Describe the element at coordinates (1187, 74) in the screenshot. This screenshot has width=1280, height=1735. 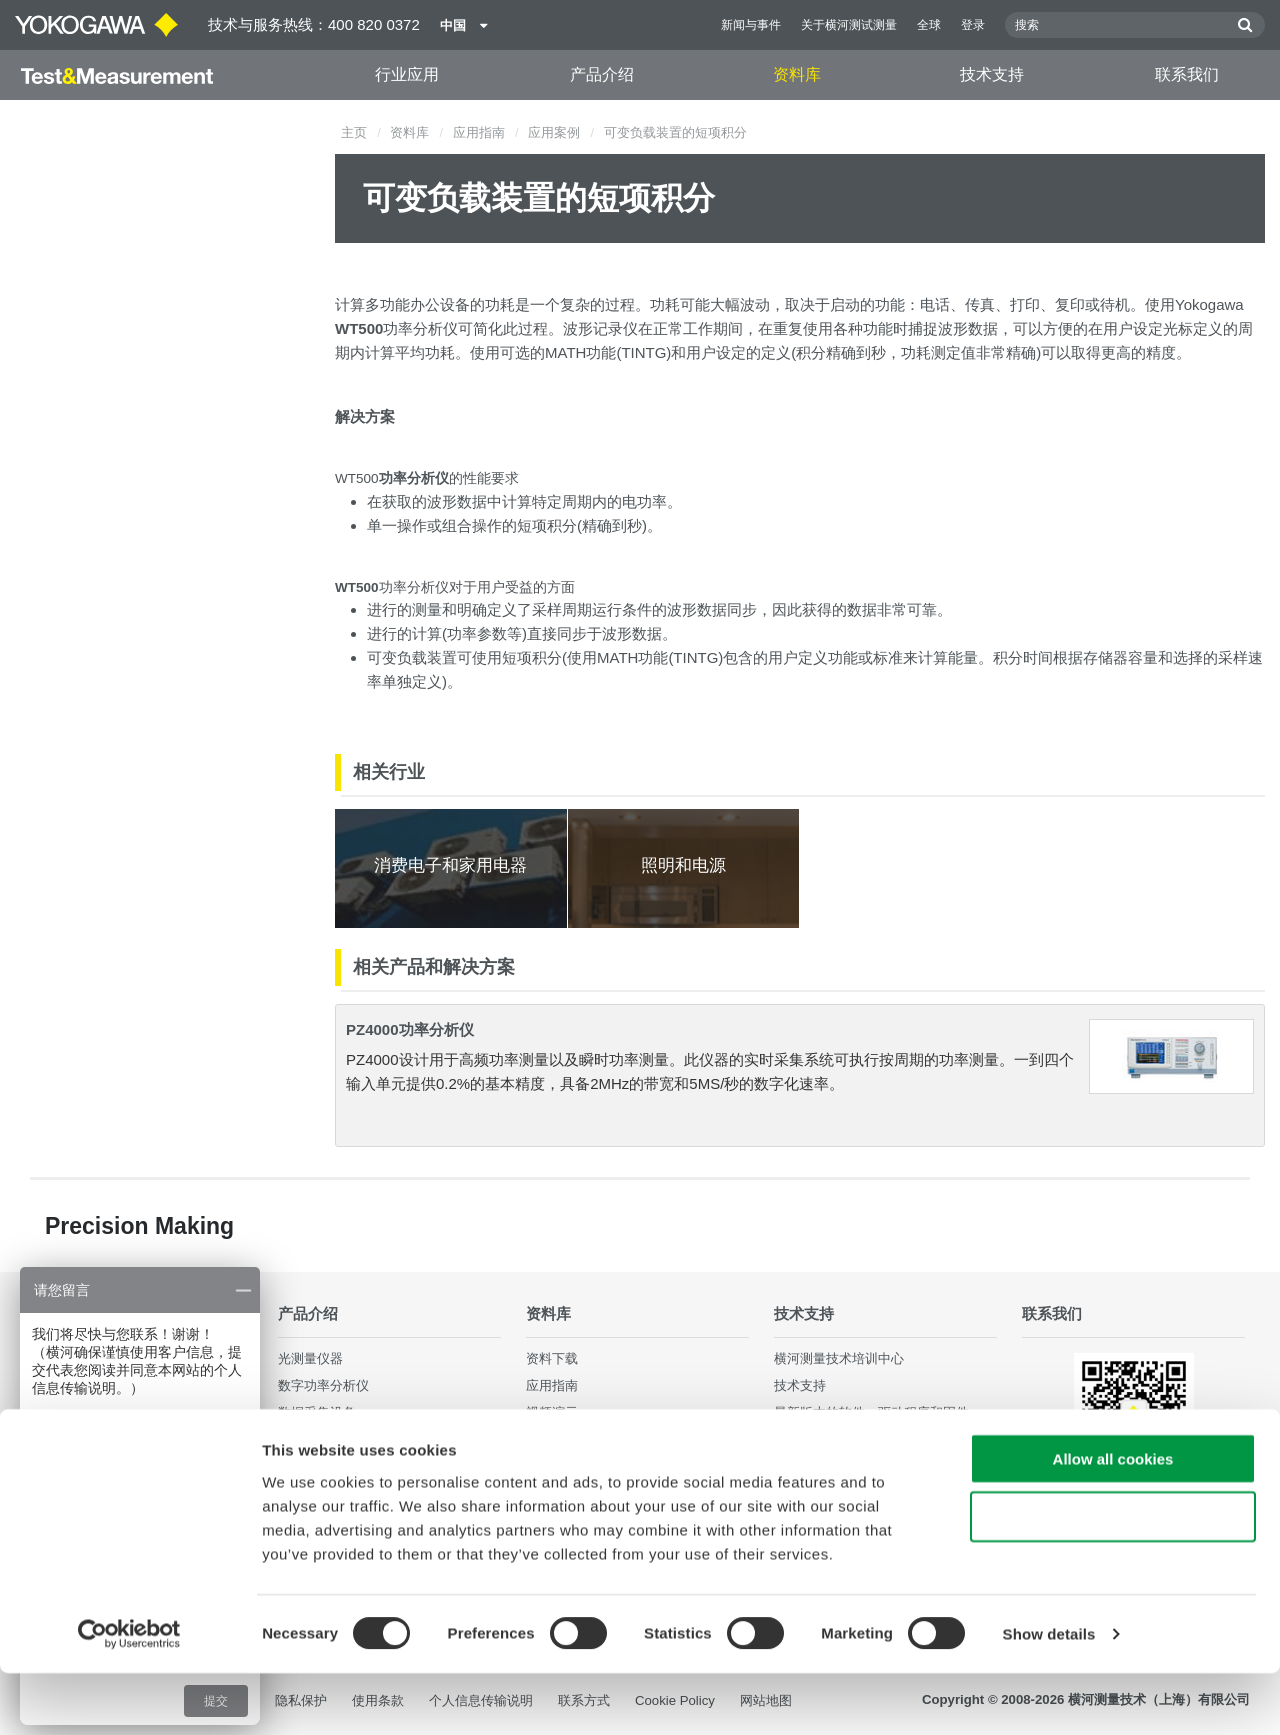
I see `联系我们` at that location.